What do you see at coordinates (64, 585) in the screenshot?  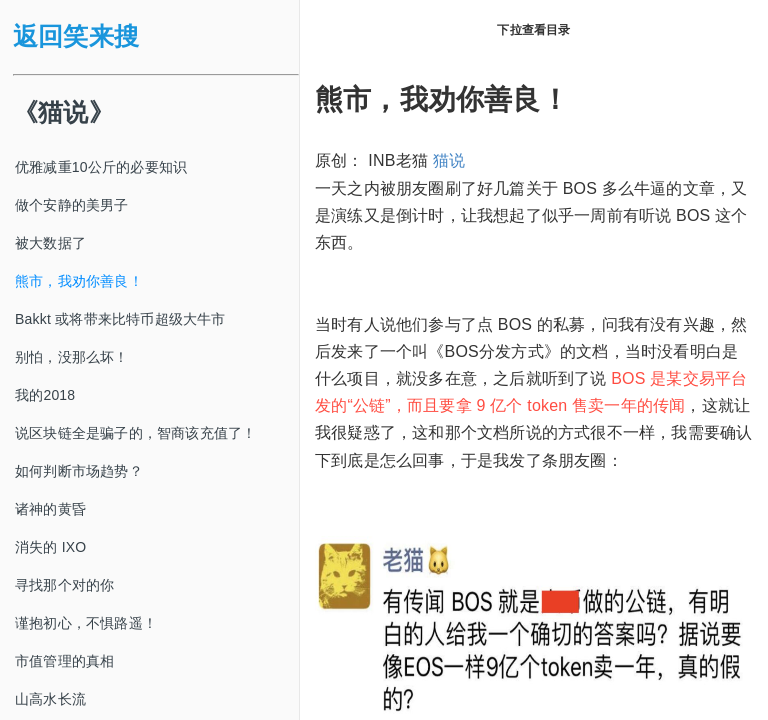 I see `寻找那个对的你` at bounding box center [64, 585].